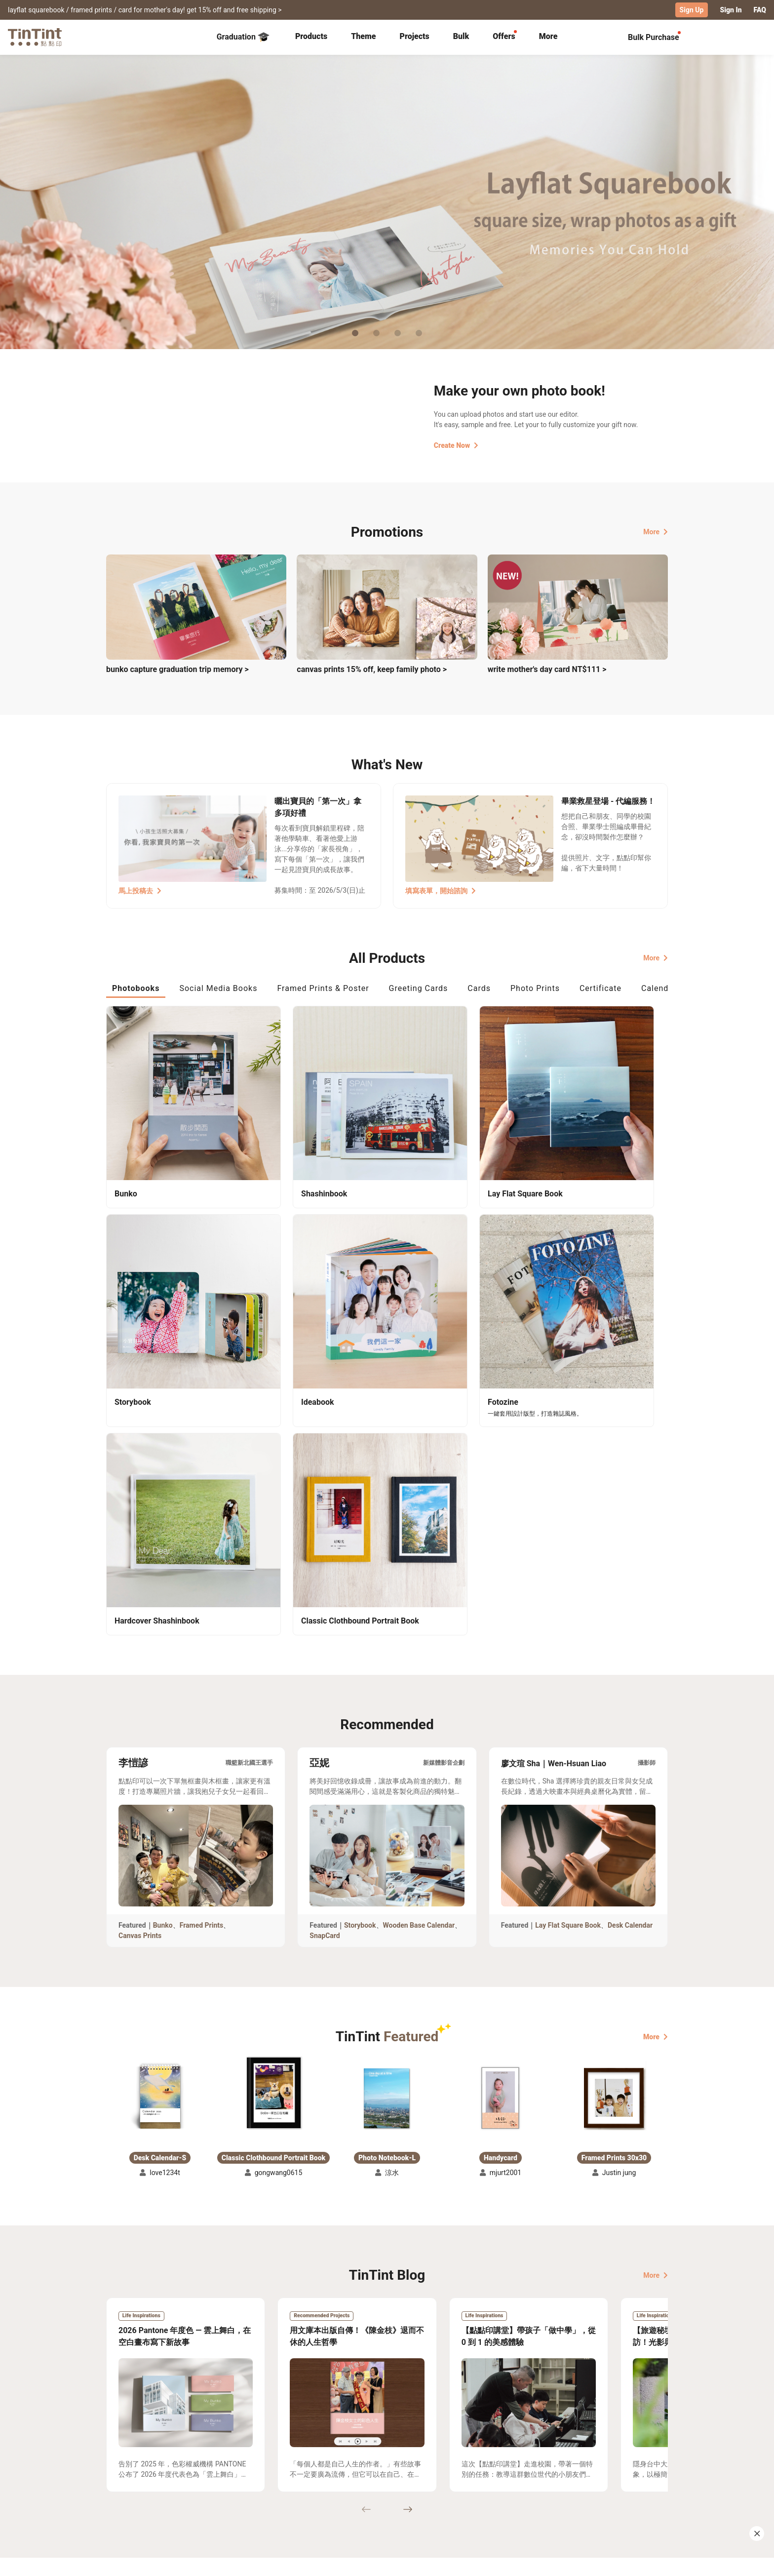 The height and width of the screenshot is (2576, 774). What do you see at coordinates (214, 2471) in the screenshot?
I see `Shipping Calculator` at bounding box center [214, 2471].